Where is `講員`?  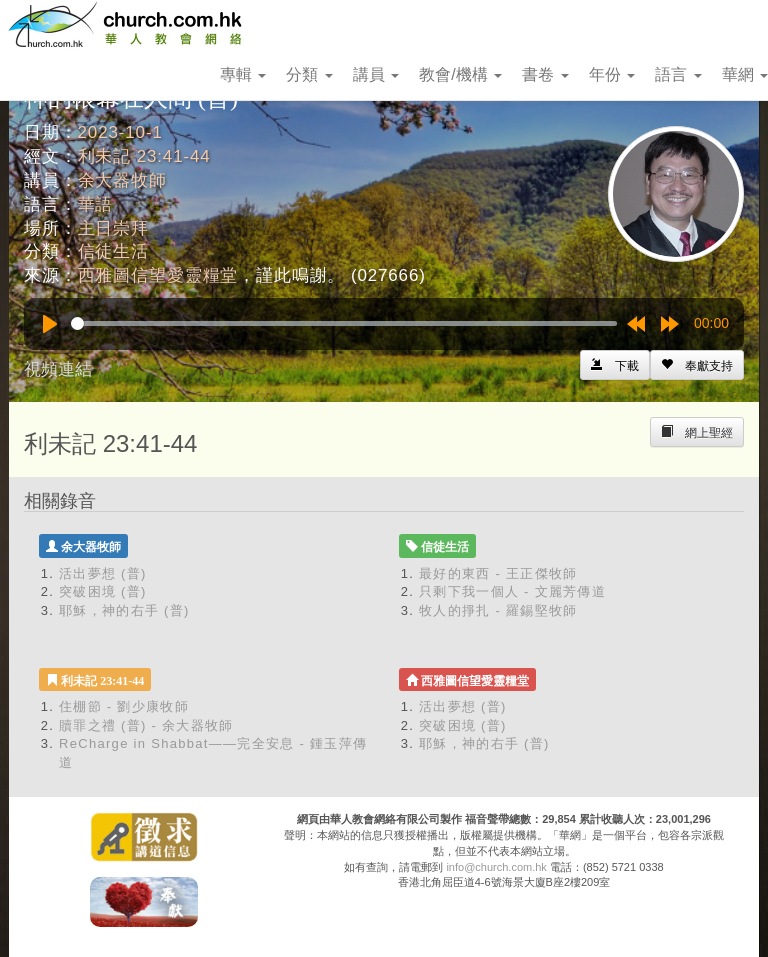
講員 is located at coordinates (376, 74).